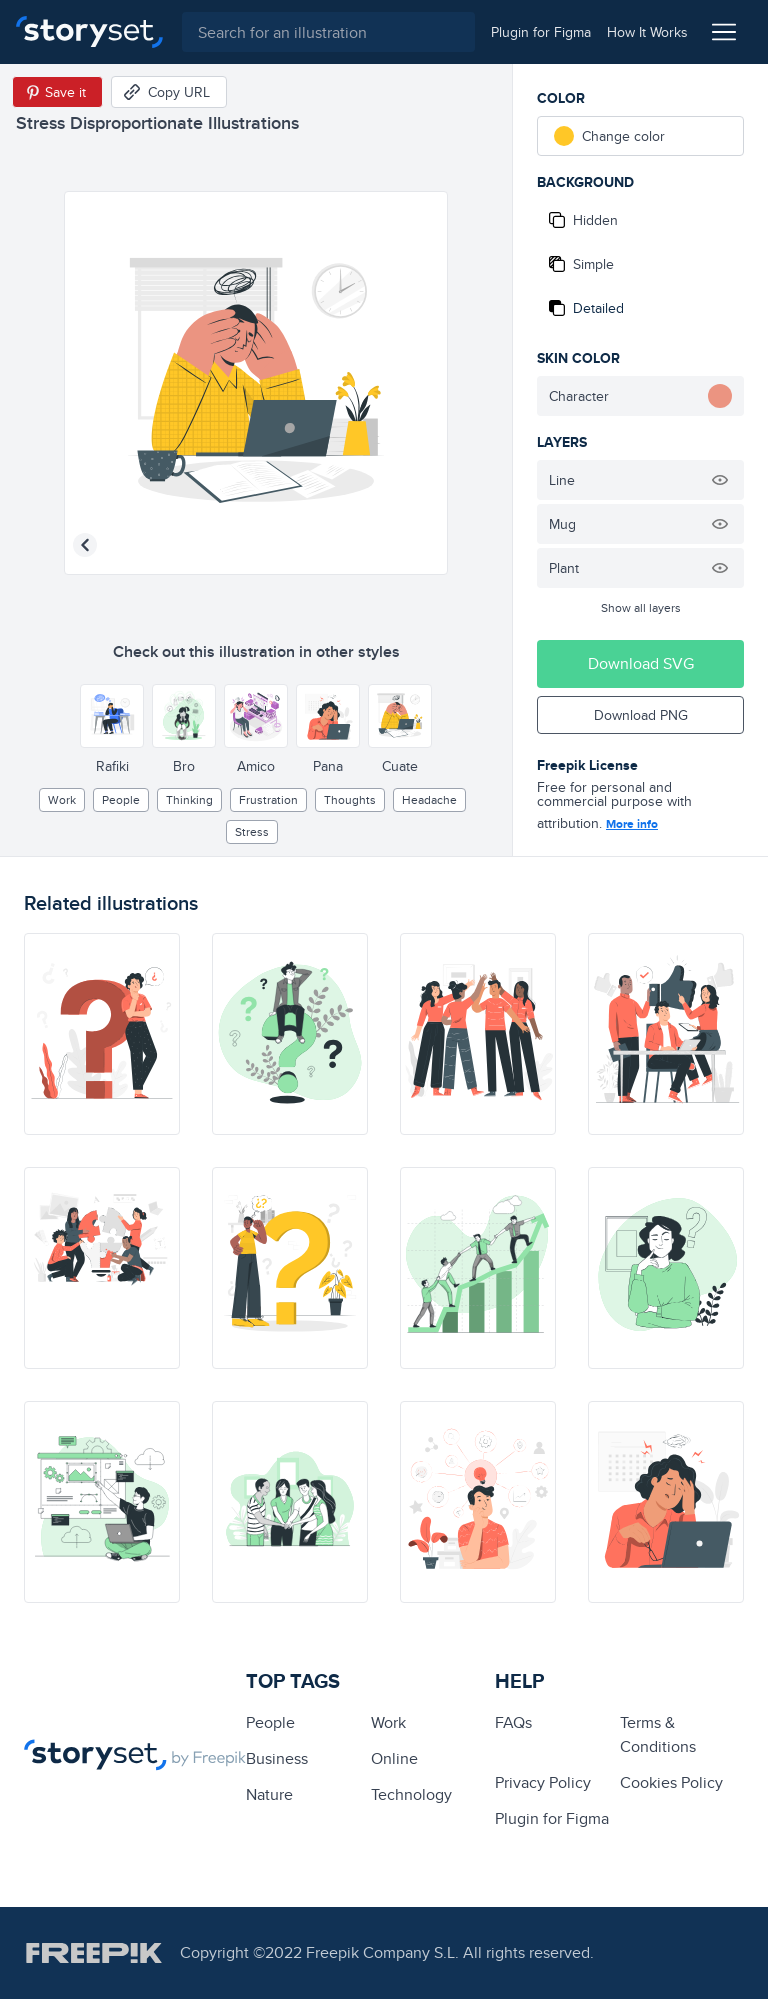 This screenshot has height=1999, width=768. What do you see at coordinates (552, 1818) in the screenshot?
I see `Plugin for Figma` at bounding box center [552, 1818].